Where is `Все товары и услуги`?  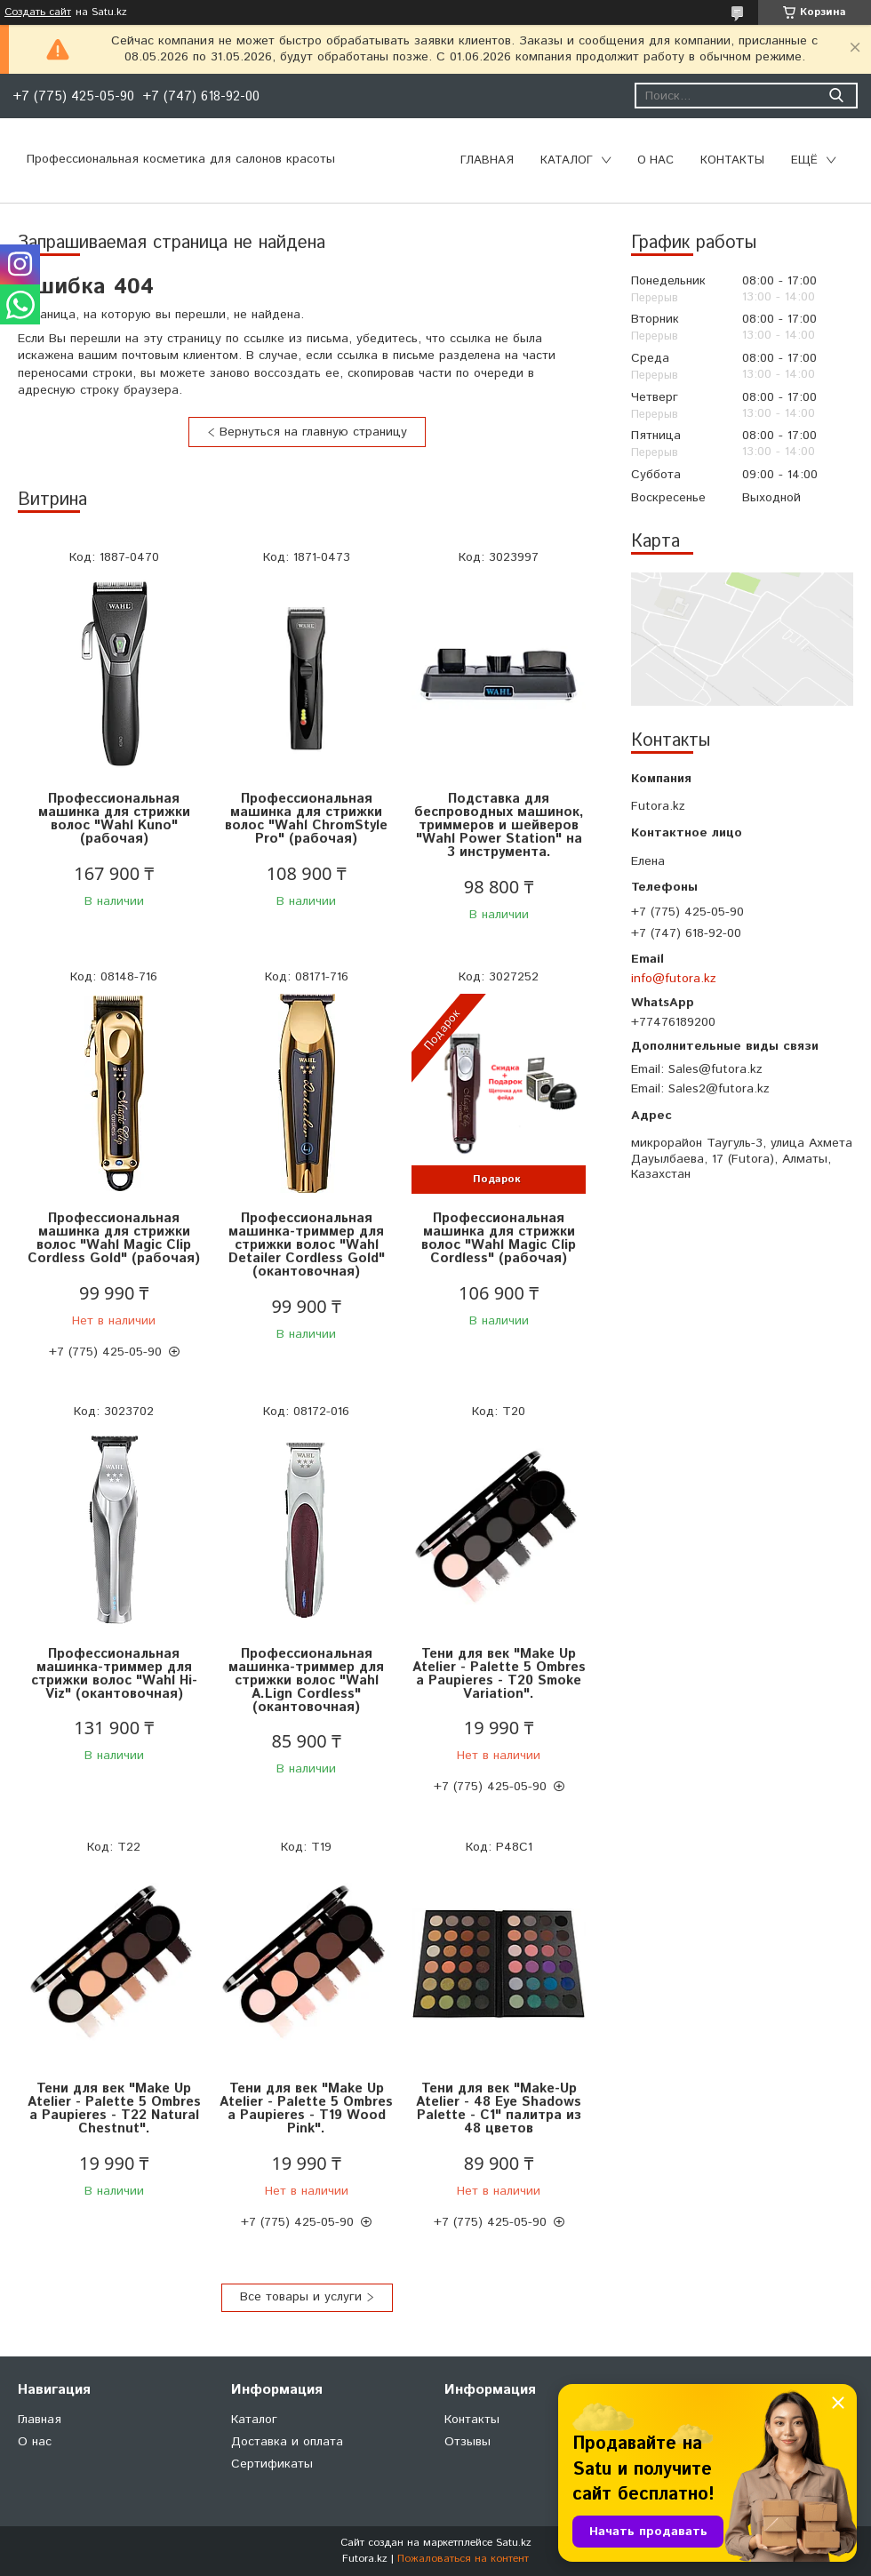
Все товары и услуги is located at coordinates (301, 2297).